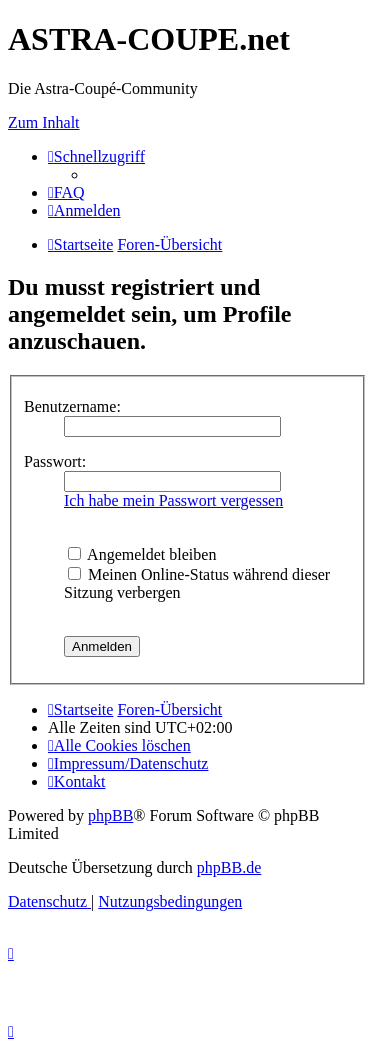 Image resolution: width=375 pixels, height=1049 pixels. Describe the element at coordinates (55, 461) in the screenshot. I see `Passwort:` at that location.